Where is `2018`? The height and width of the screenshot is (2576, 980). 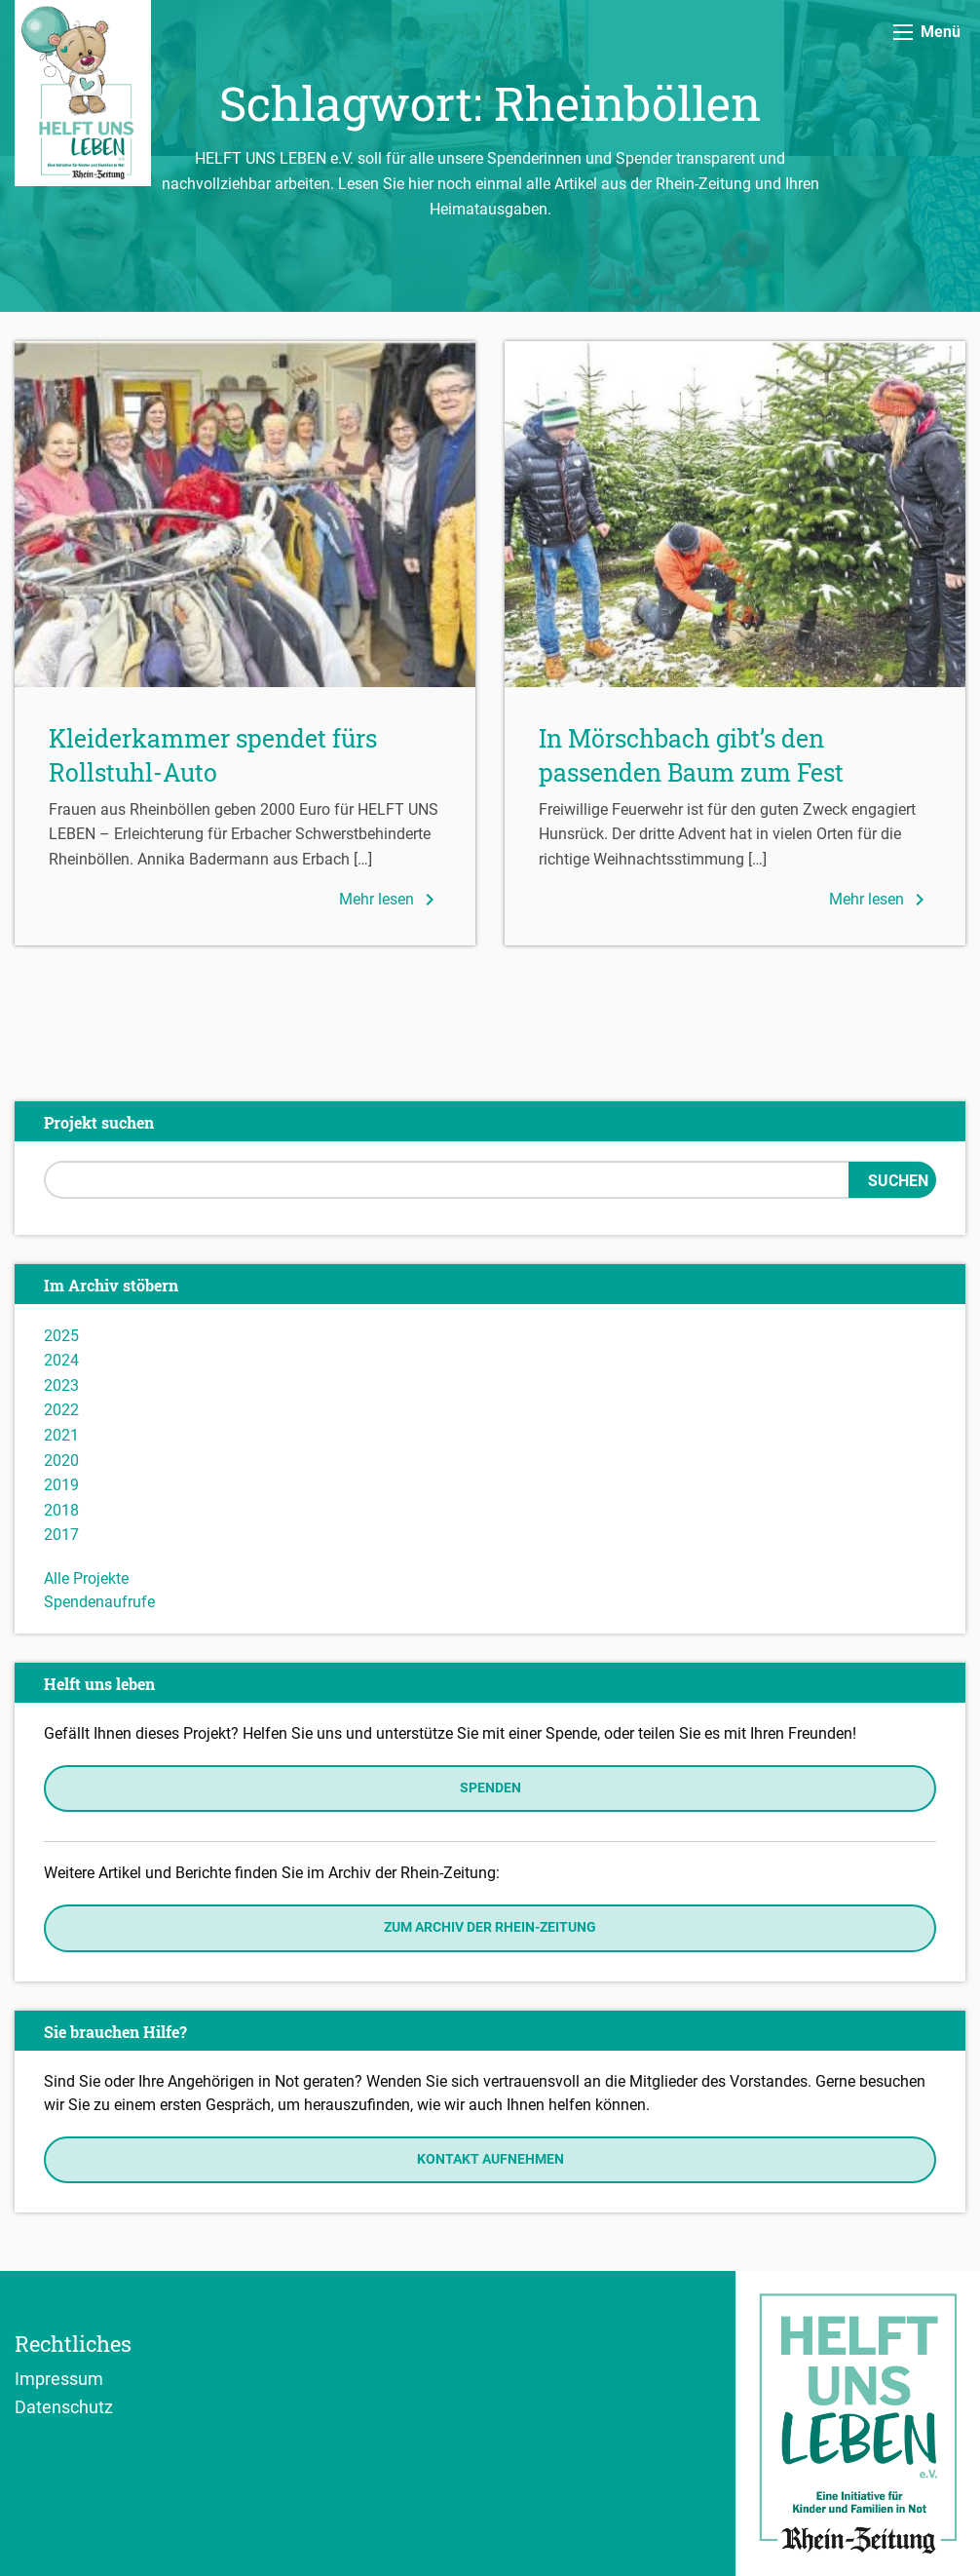
2018 is located at coordinates (61, 1510).